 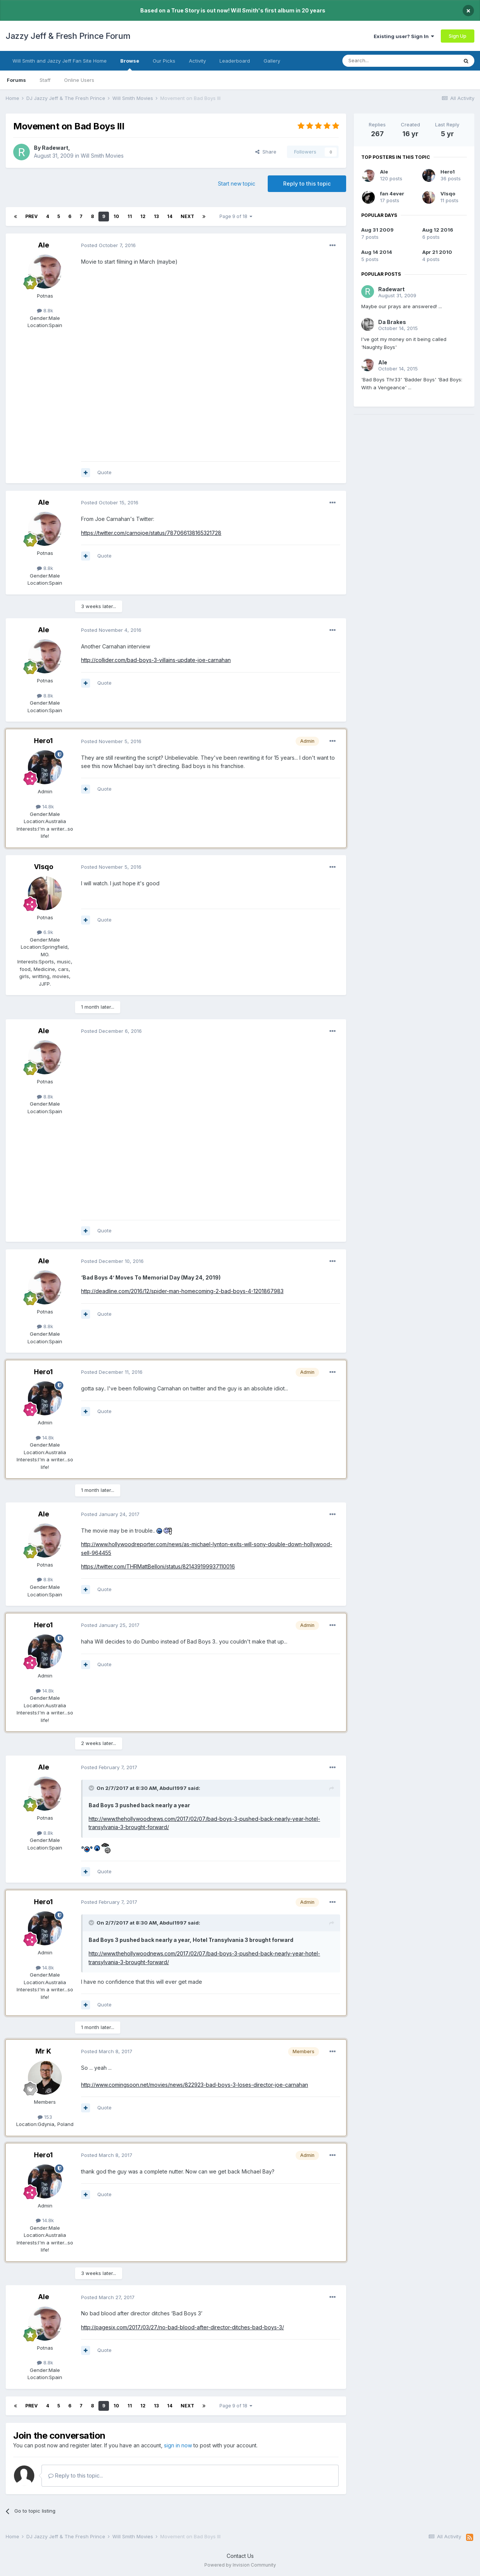 I want to click on Abdul1997, so click(x=173, y=1788).